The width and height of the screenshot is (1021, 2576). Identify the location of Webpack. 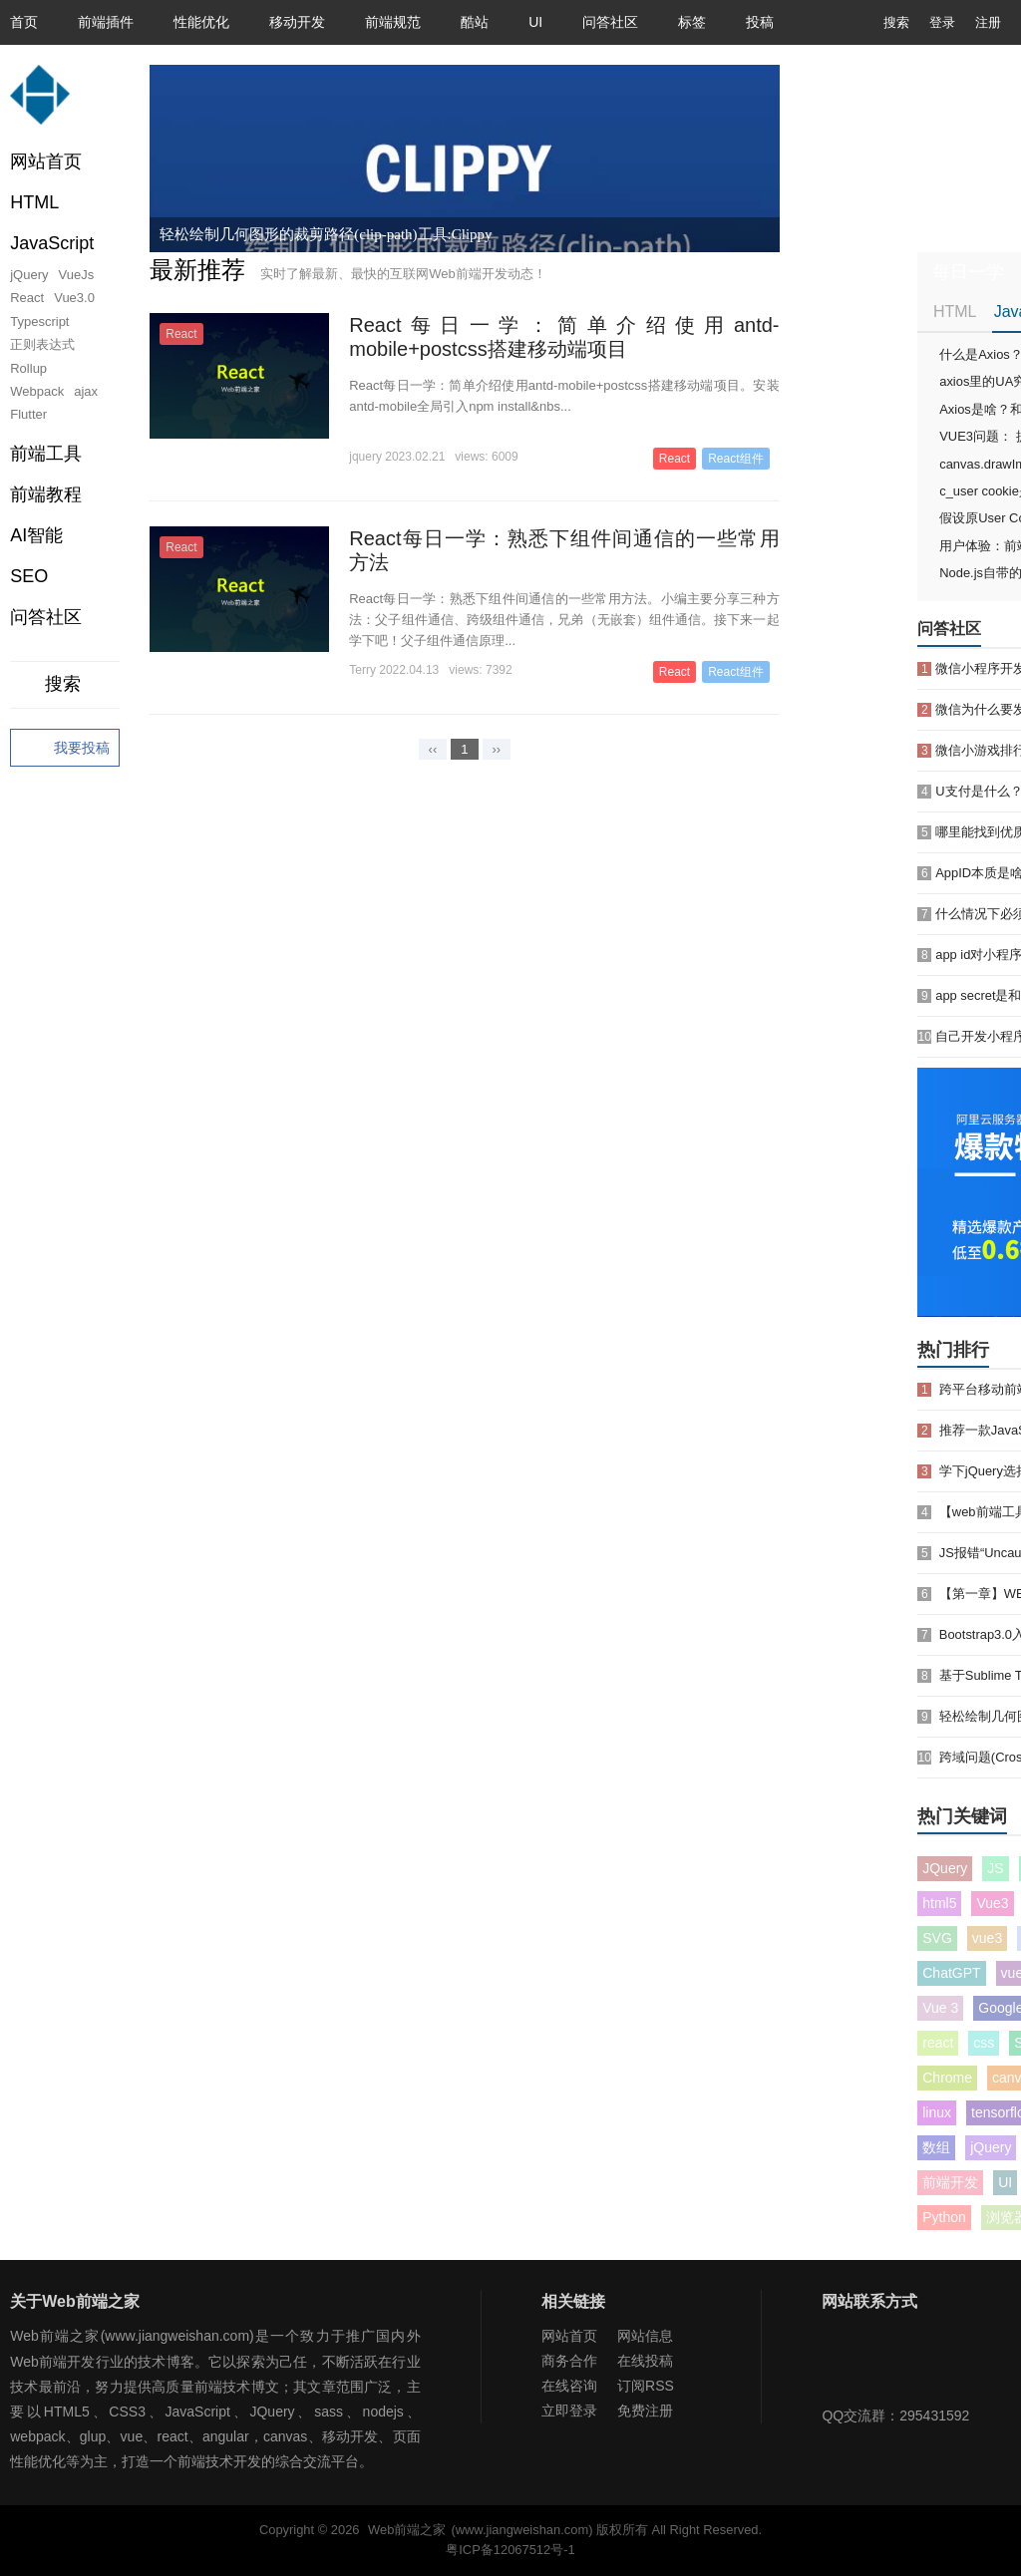
(37, 391).